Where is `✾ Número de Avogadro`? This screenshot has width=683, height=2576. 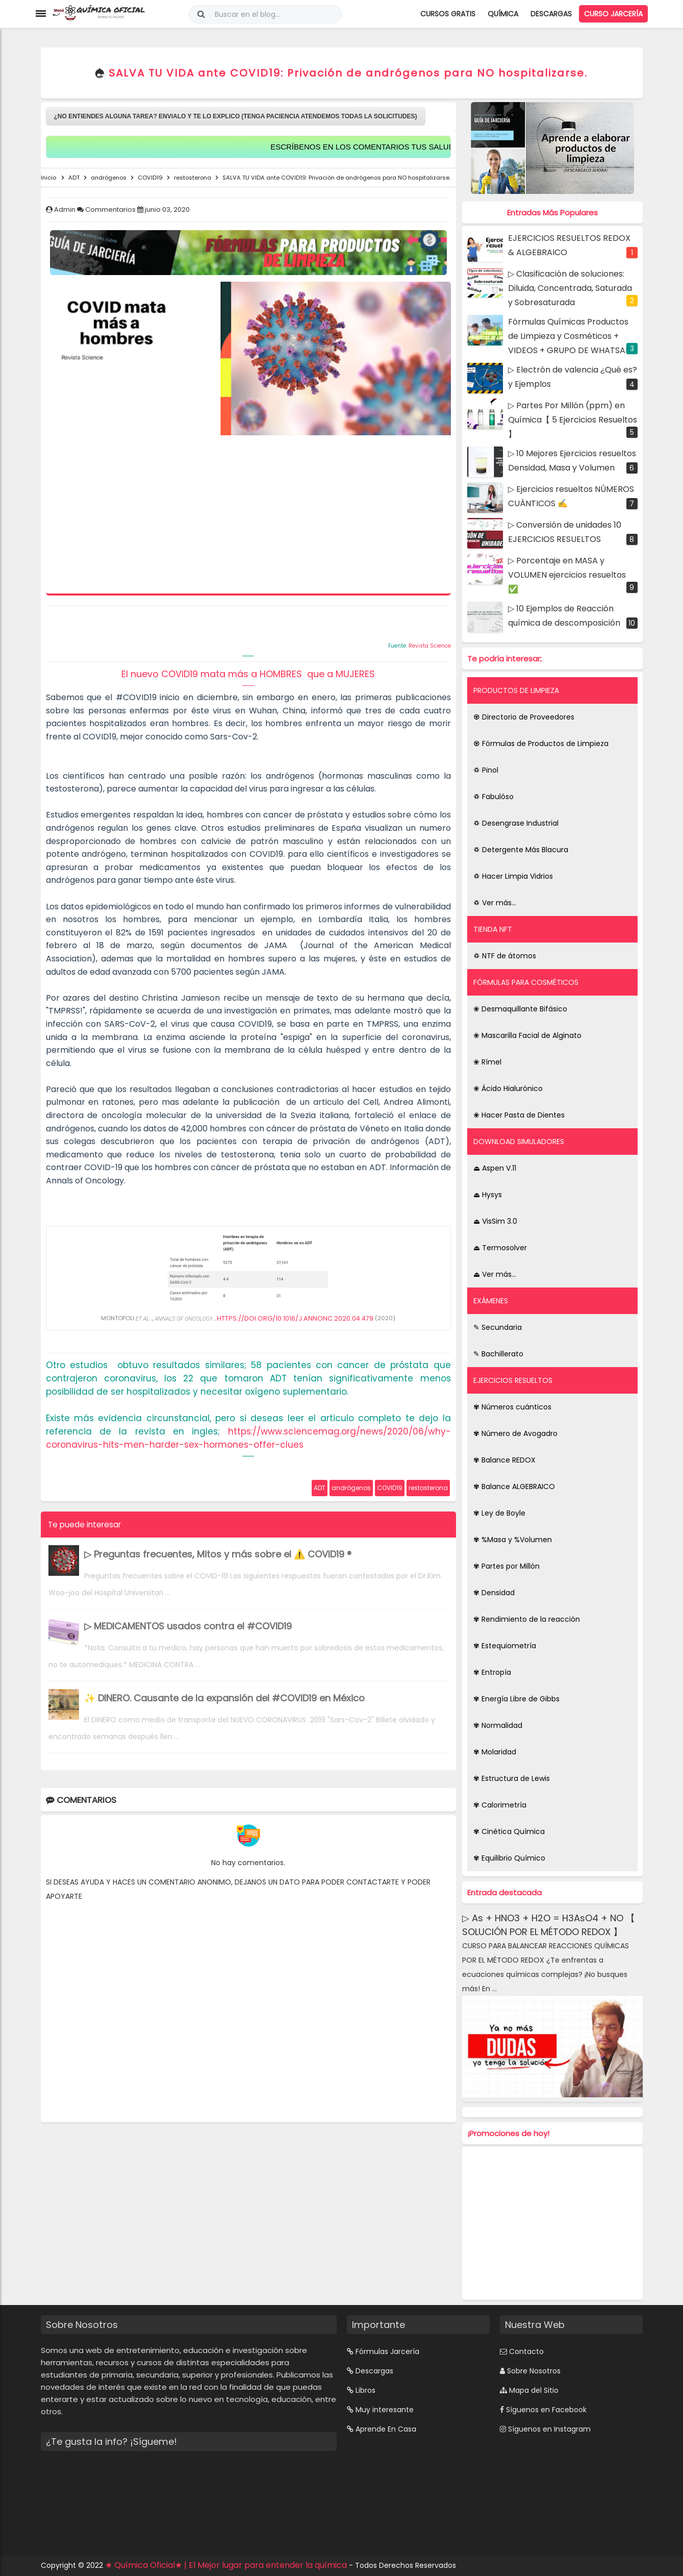 ✾ Número de Avogadro is located at coordinates (515, 1433).